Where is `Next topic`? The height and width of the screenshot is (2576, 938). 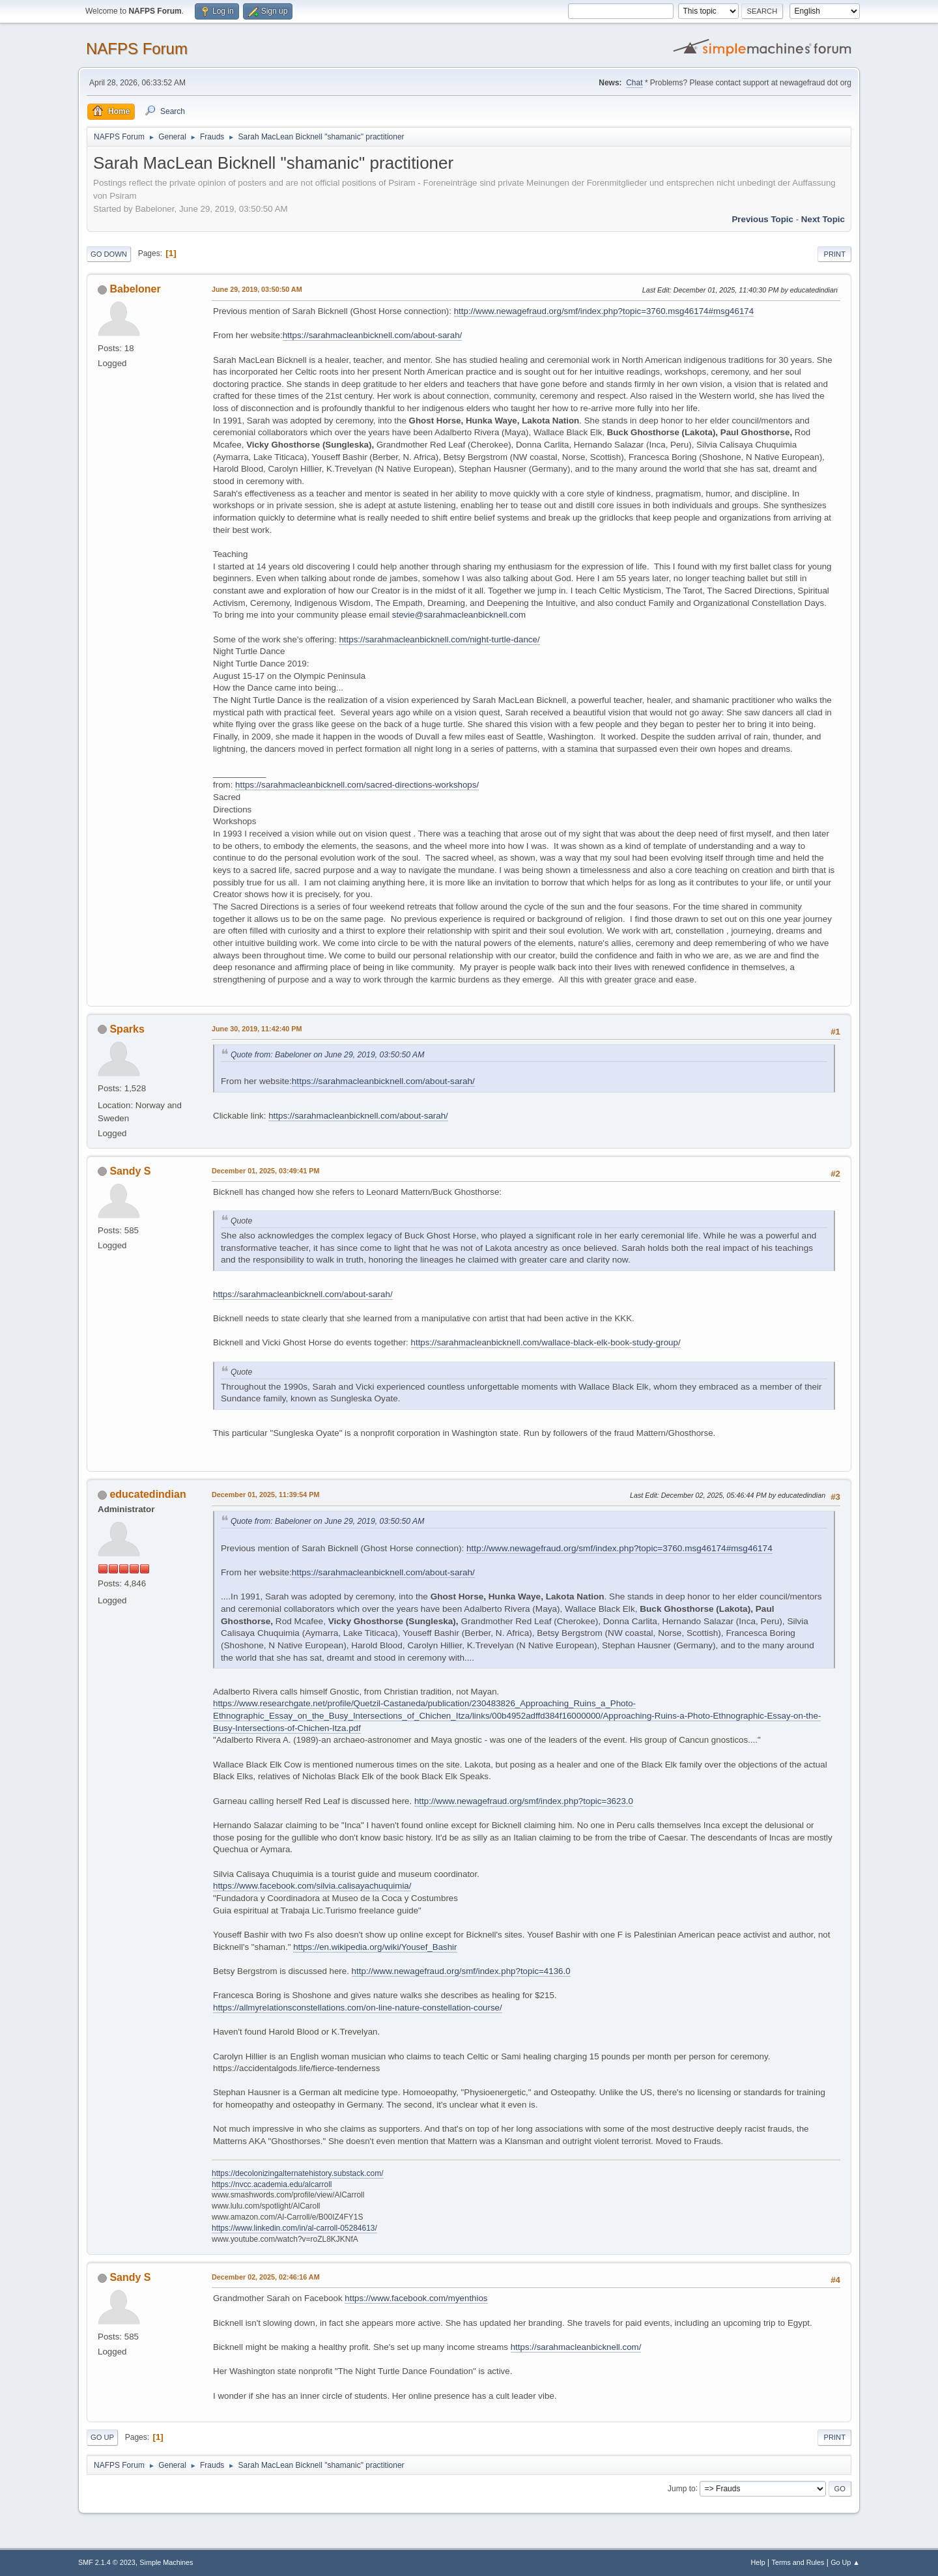
Next topic is located at coordinates (823, 219).